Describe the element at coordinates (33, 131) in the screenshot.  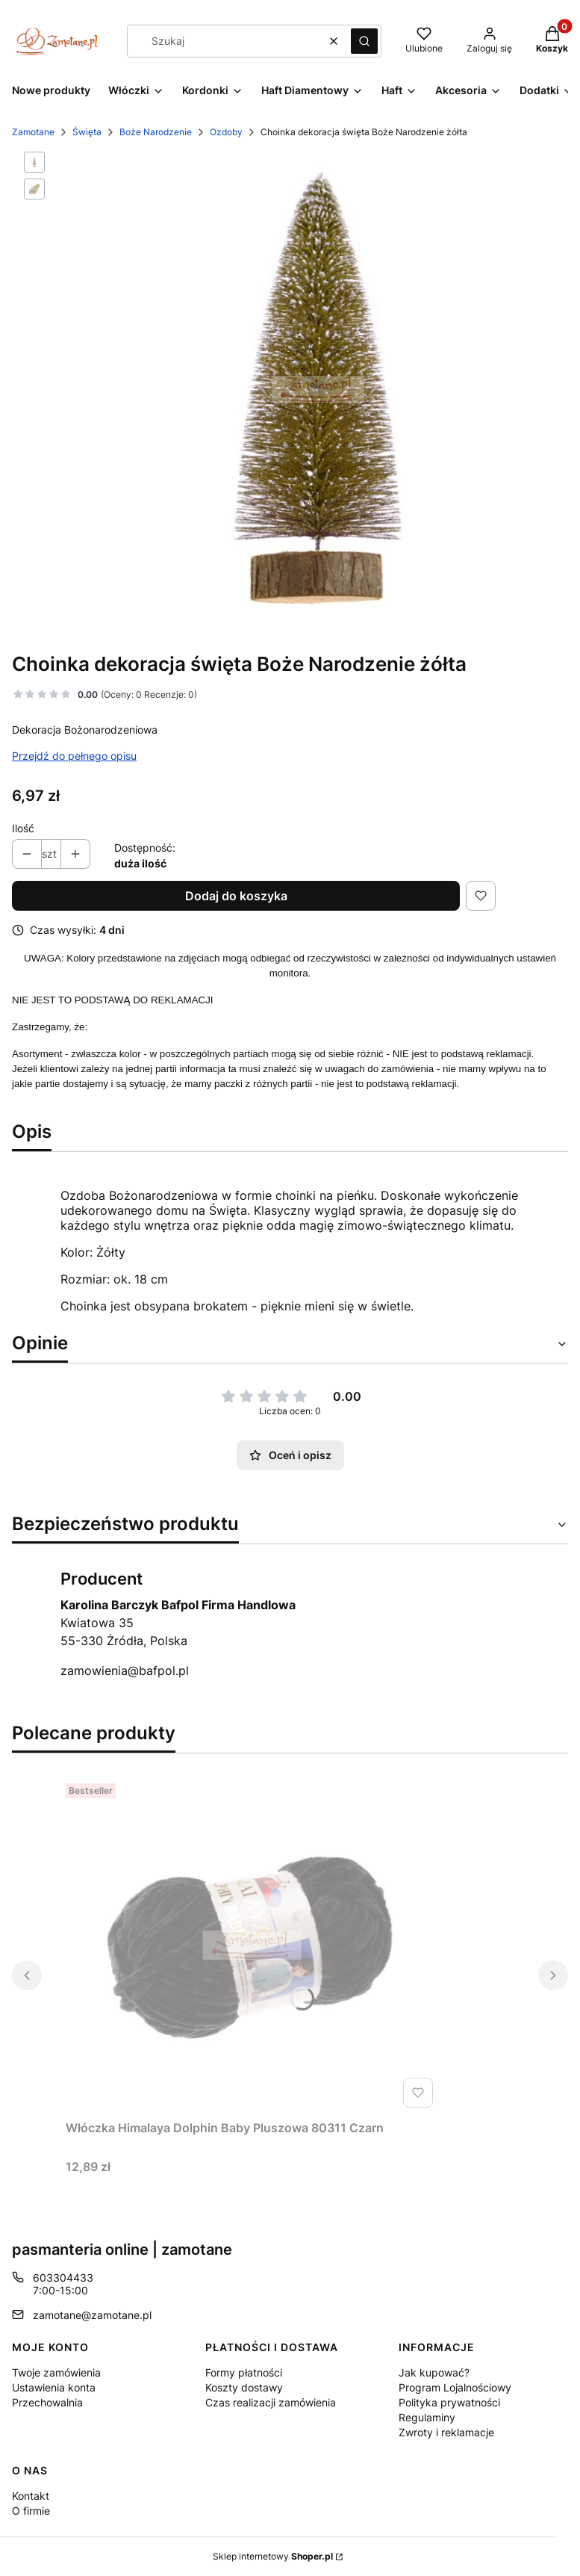
I see `Zamotane` at that location.